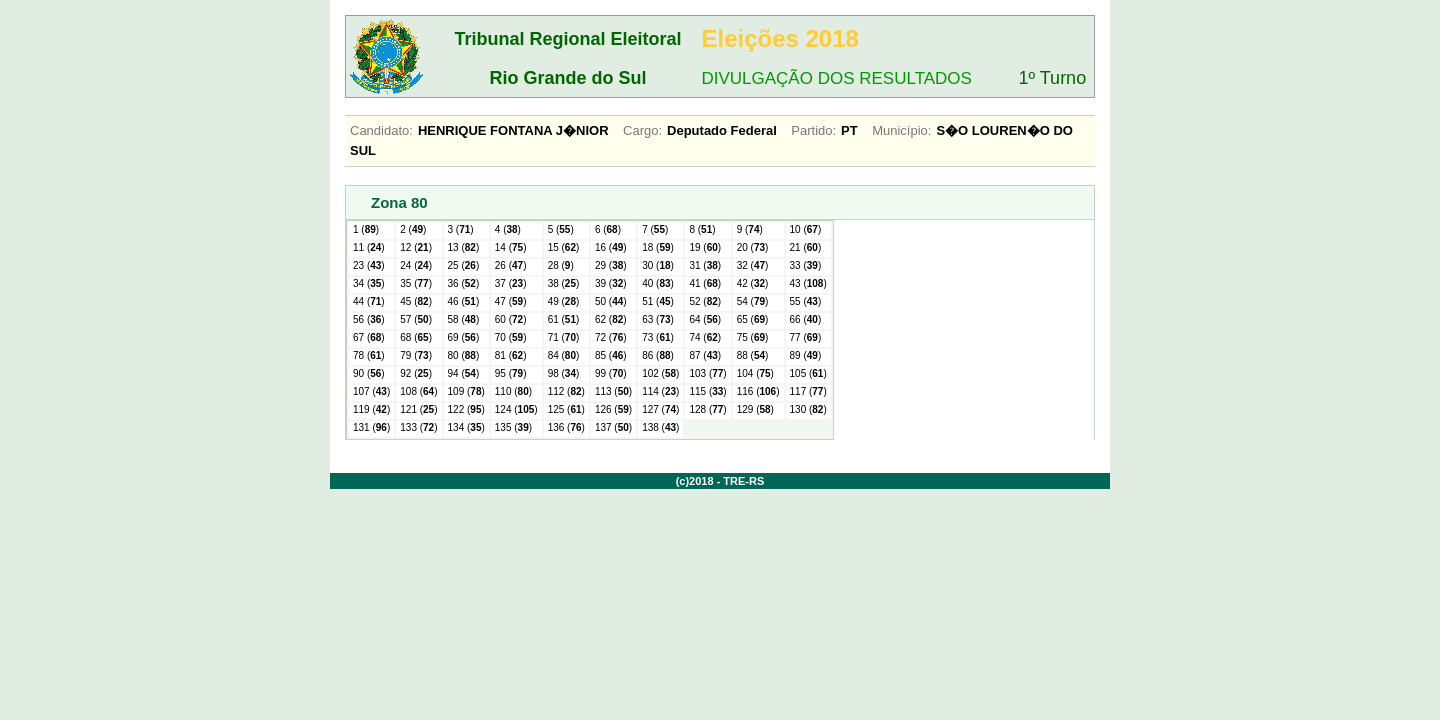 The height and width of the screenshot is (720, 1440). Describe the element at coordinates (511, 319) in the screenshot. I see `60 ()` at that location.